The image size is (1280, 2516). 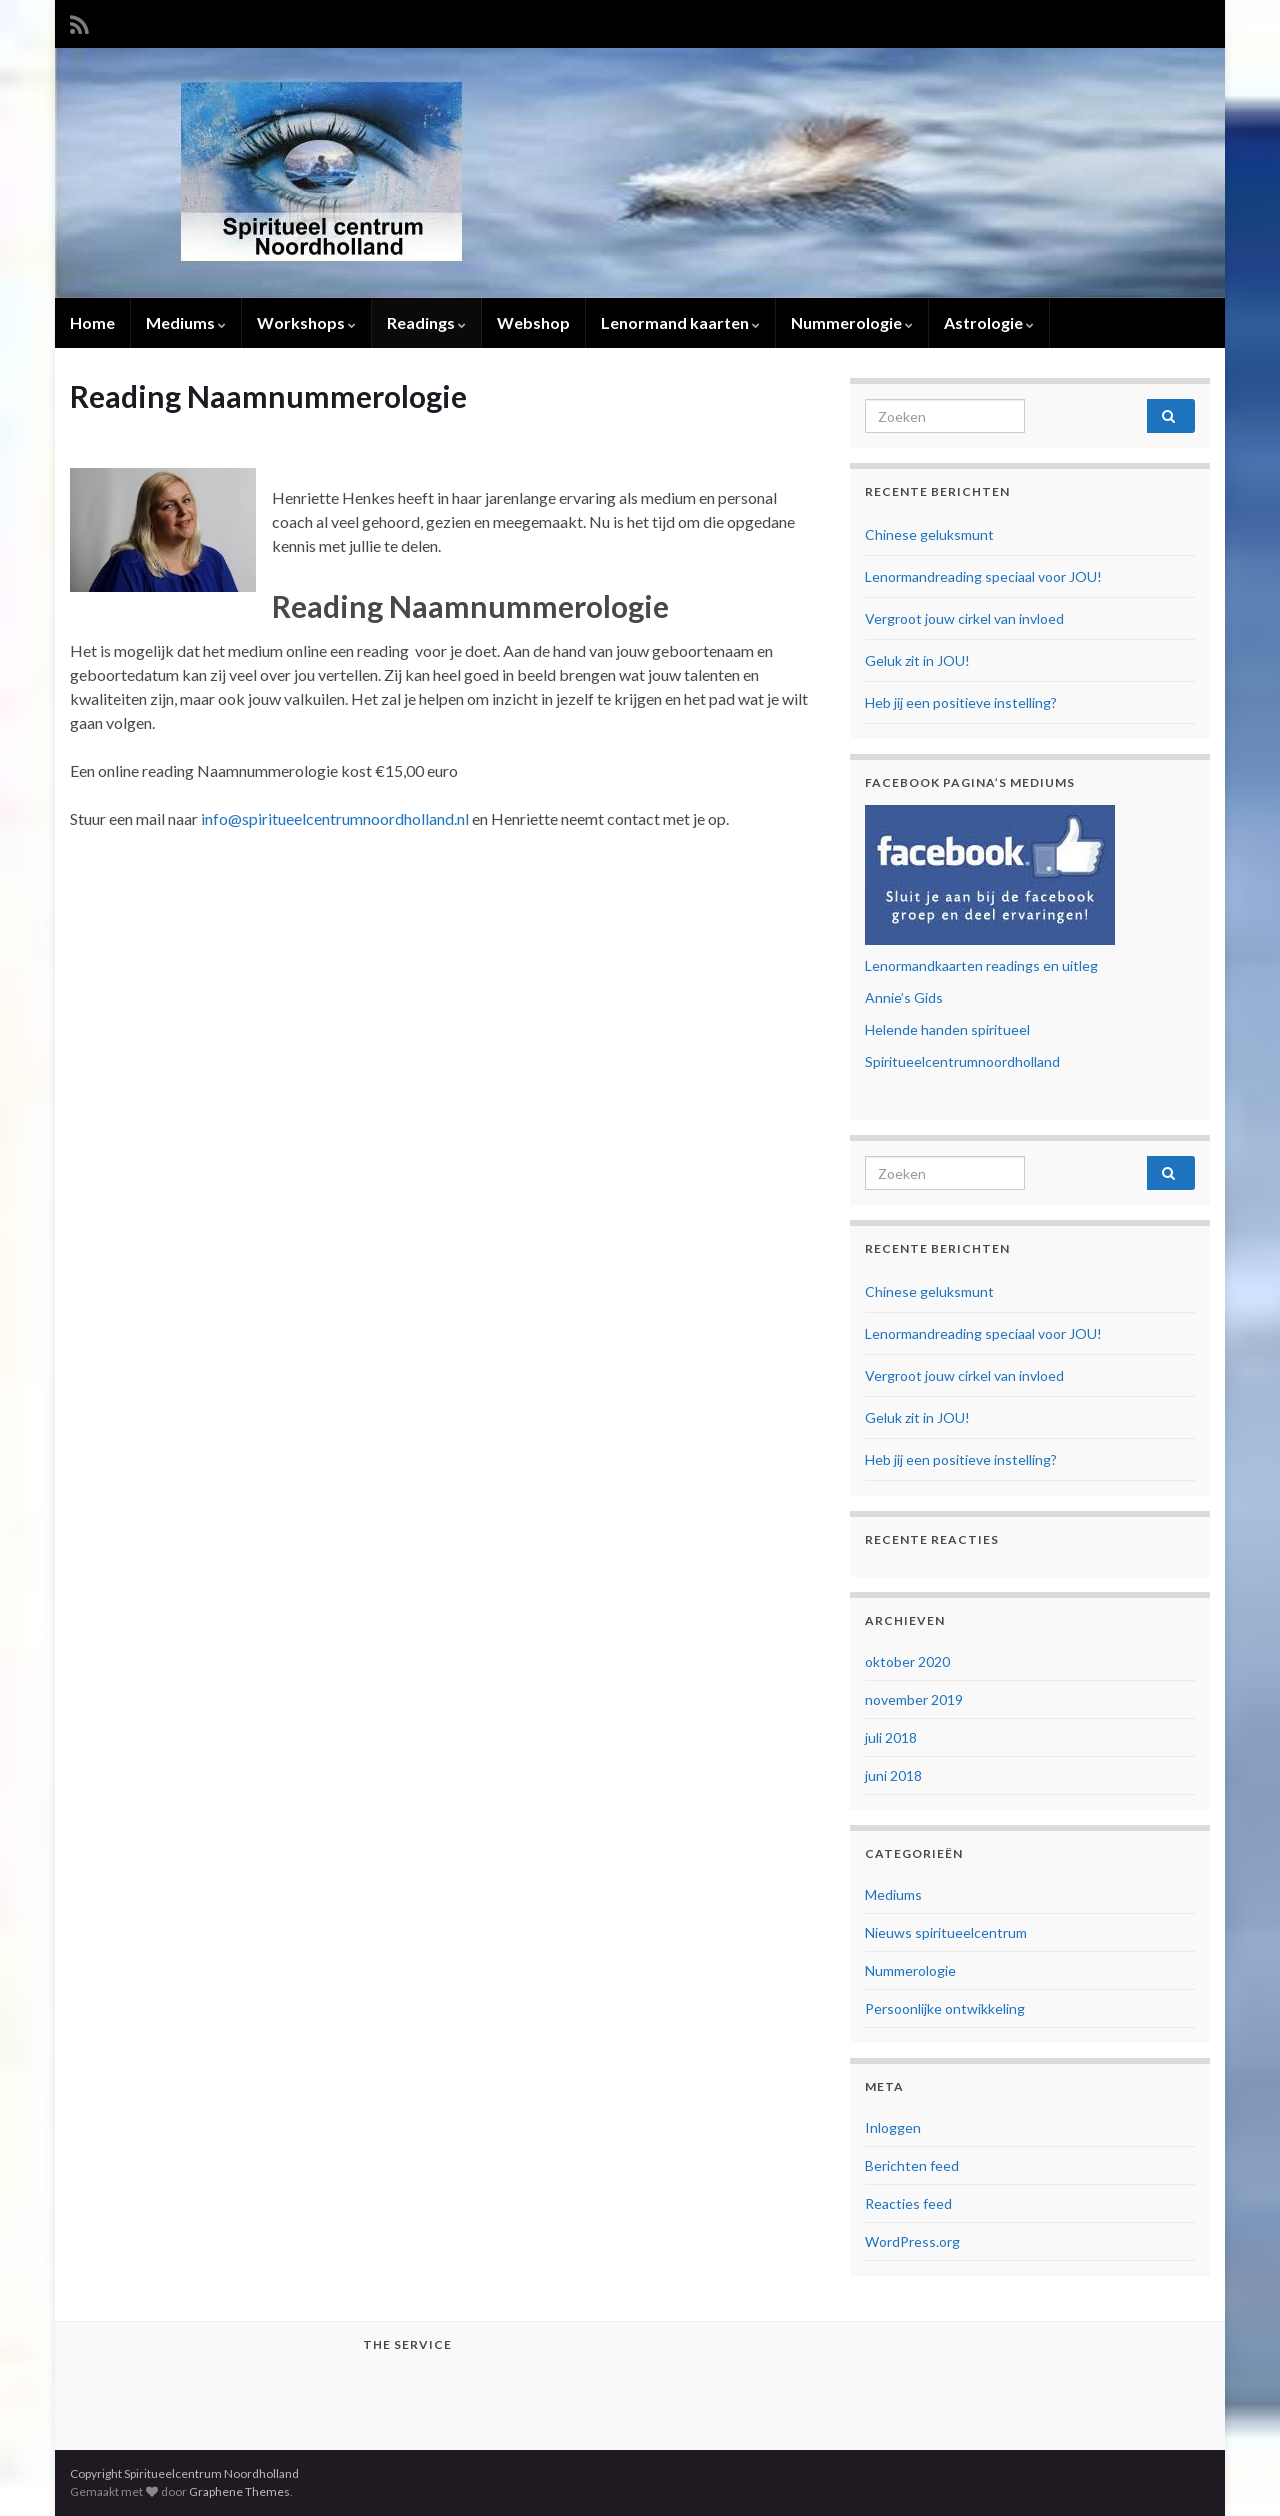 I want to click on Vergroot jouw cirkel van invloed, so click(x=964, y=618).